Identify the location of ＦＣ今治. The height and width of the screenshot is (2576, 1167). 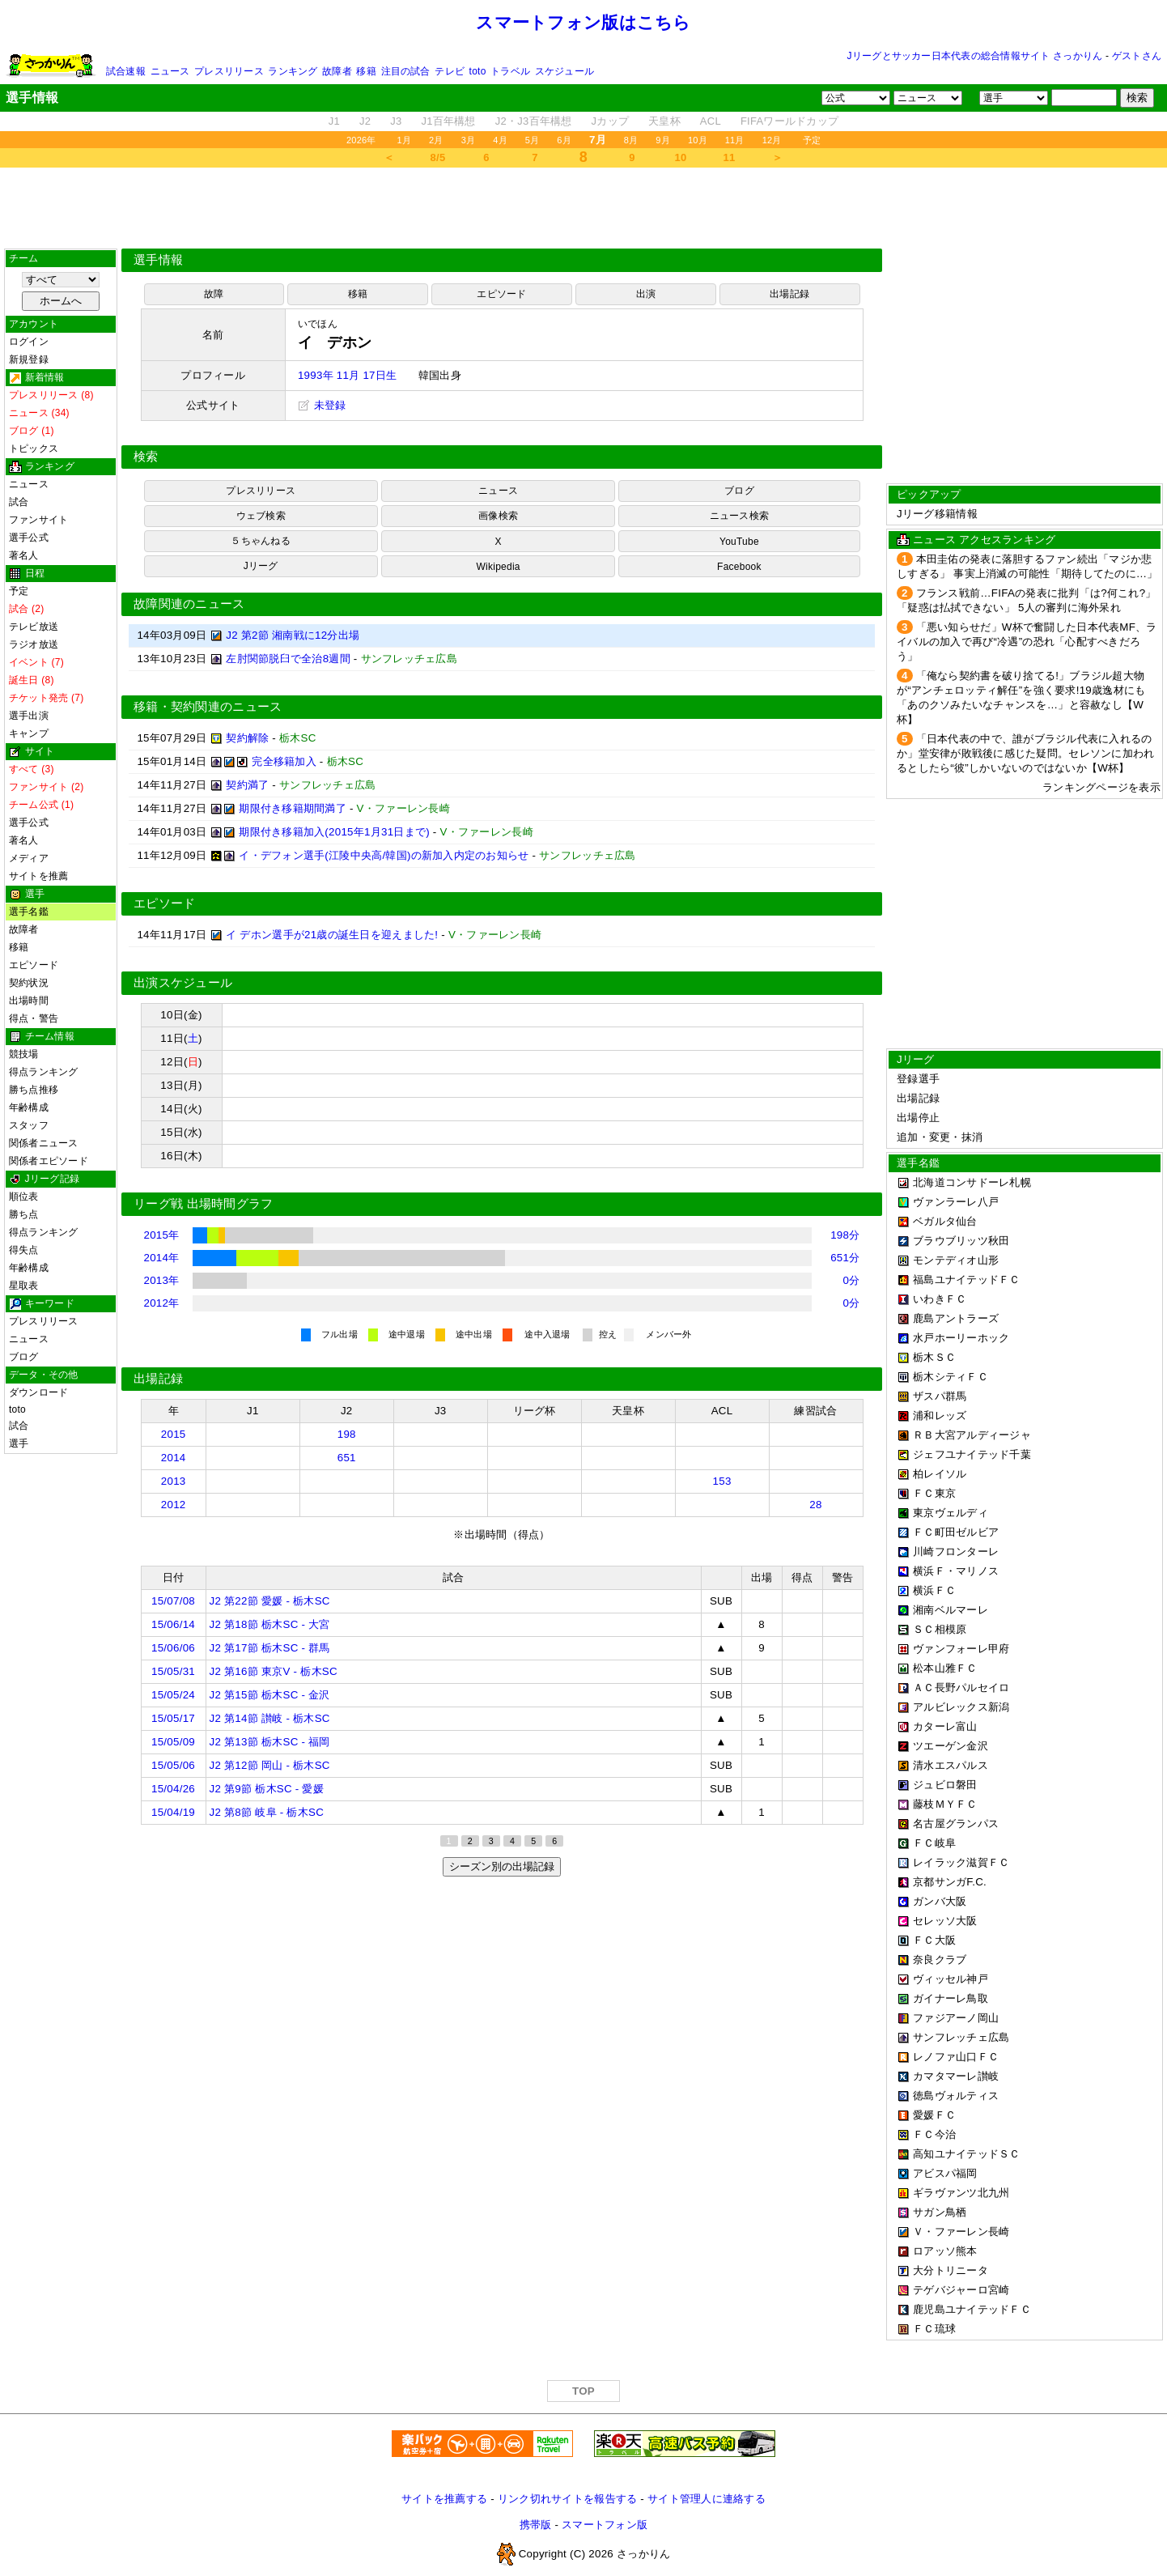
(934, 2134).